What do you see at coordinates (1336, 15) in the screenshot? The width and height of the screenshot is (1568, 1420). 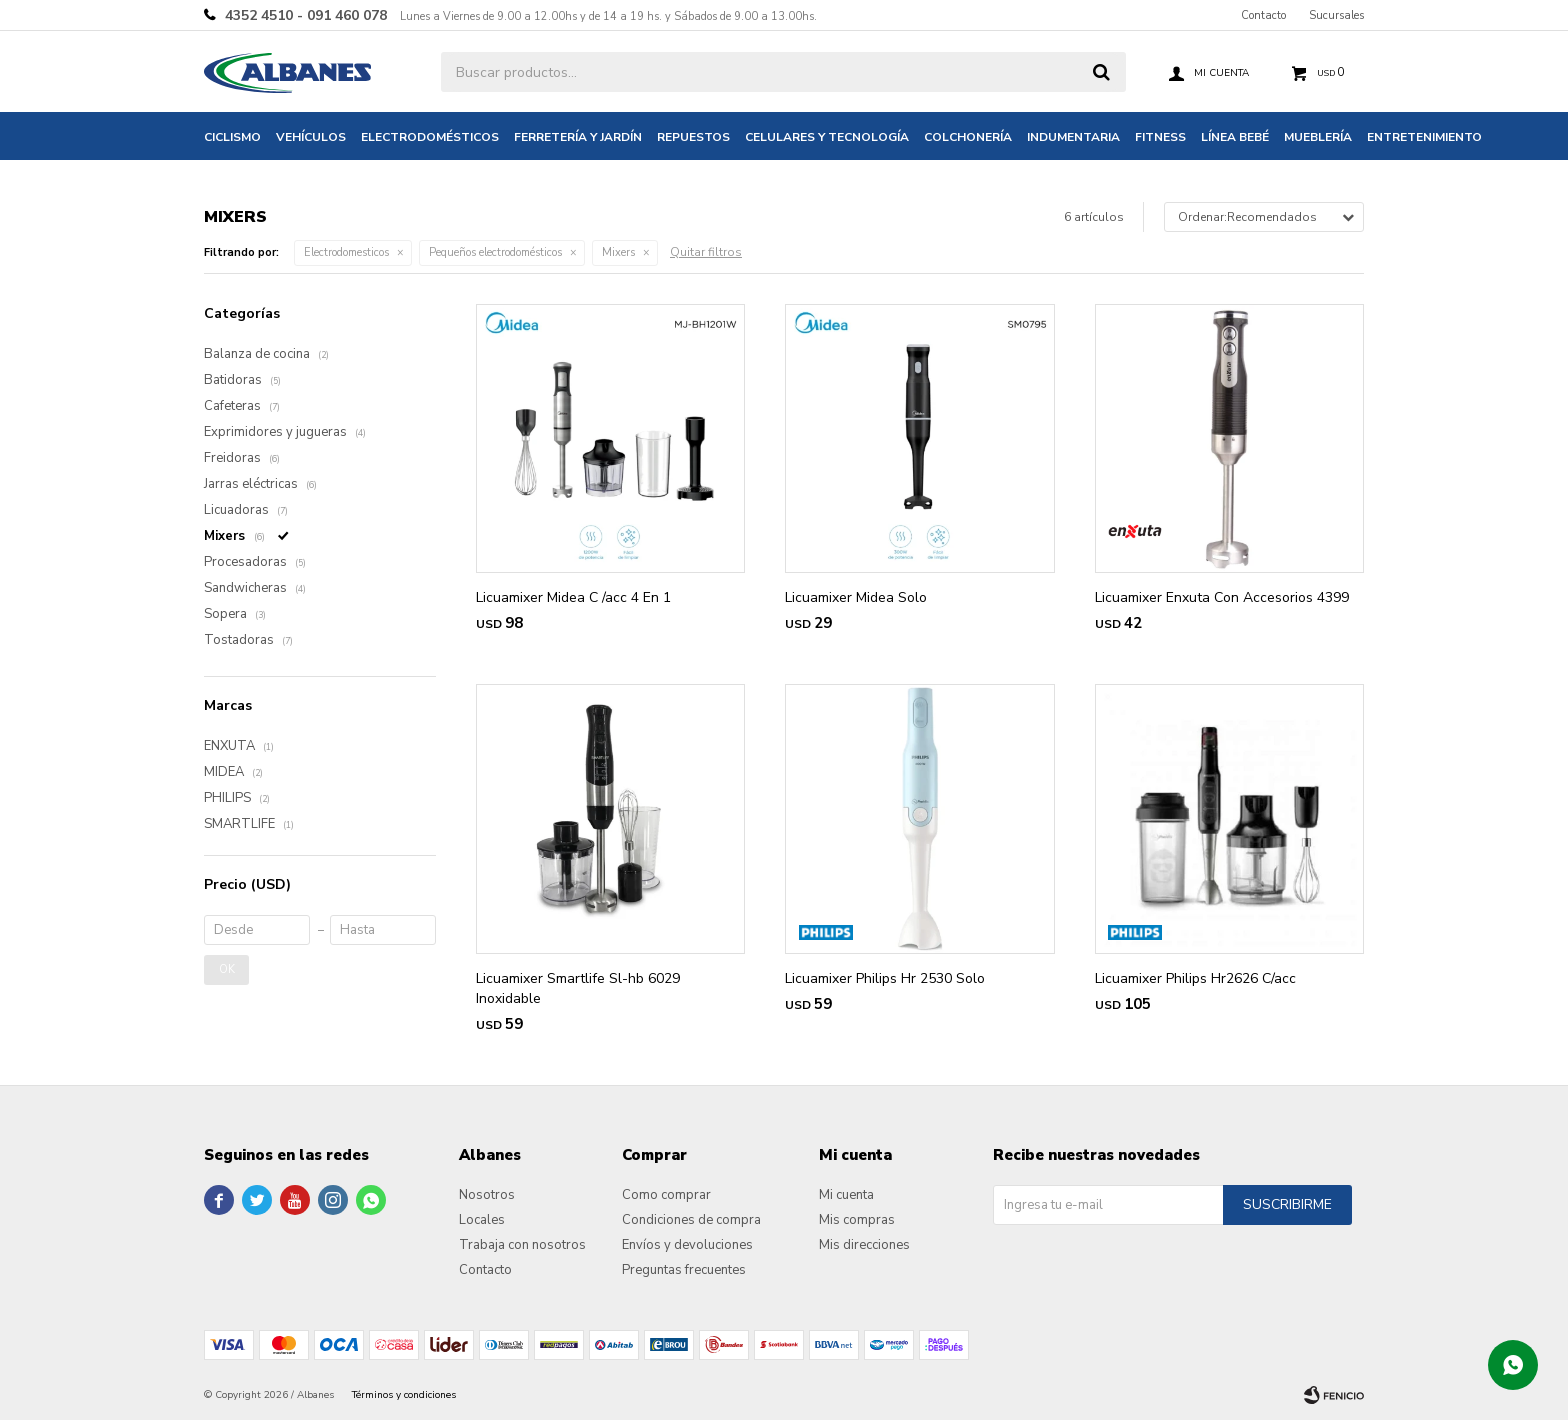 I see `Sucursales` at bounding box center [1336, 15].